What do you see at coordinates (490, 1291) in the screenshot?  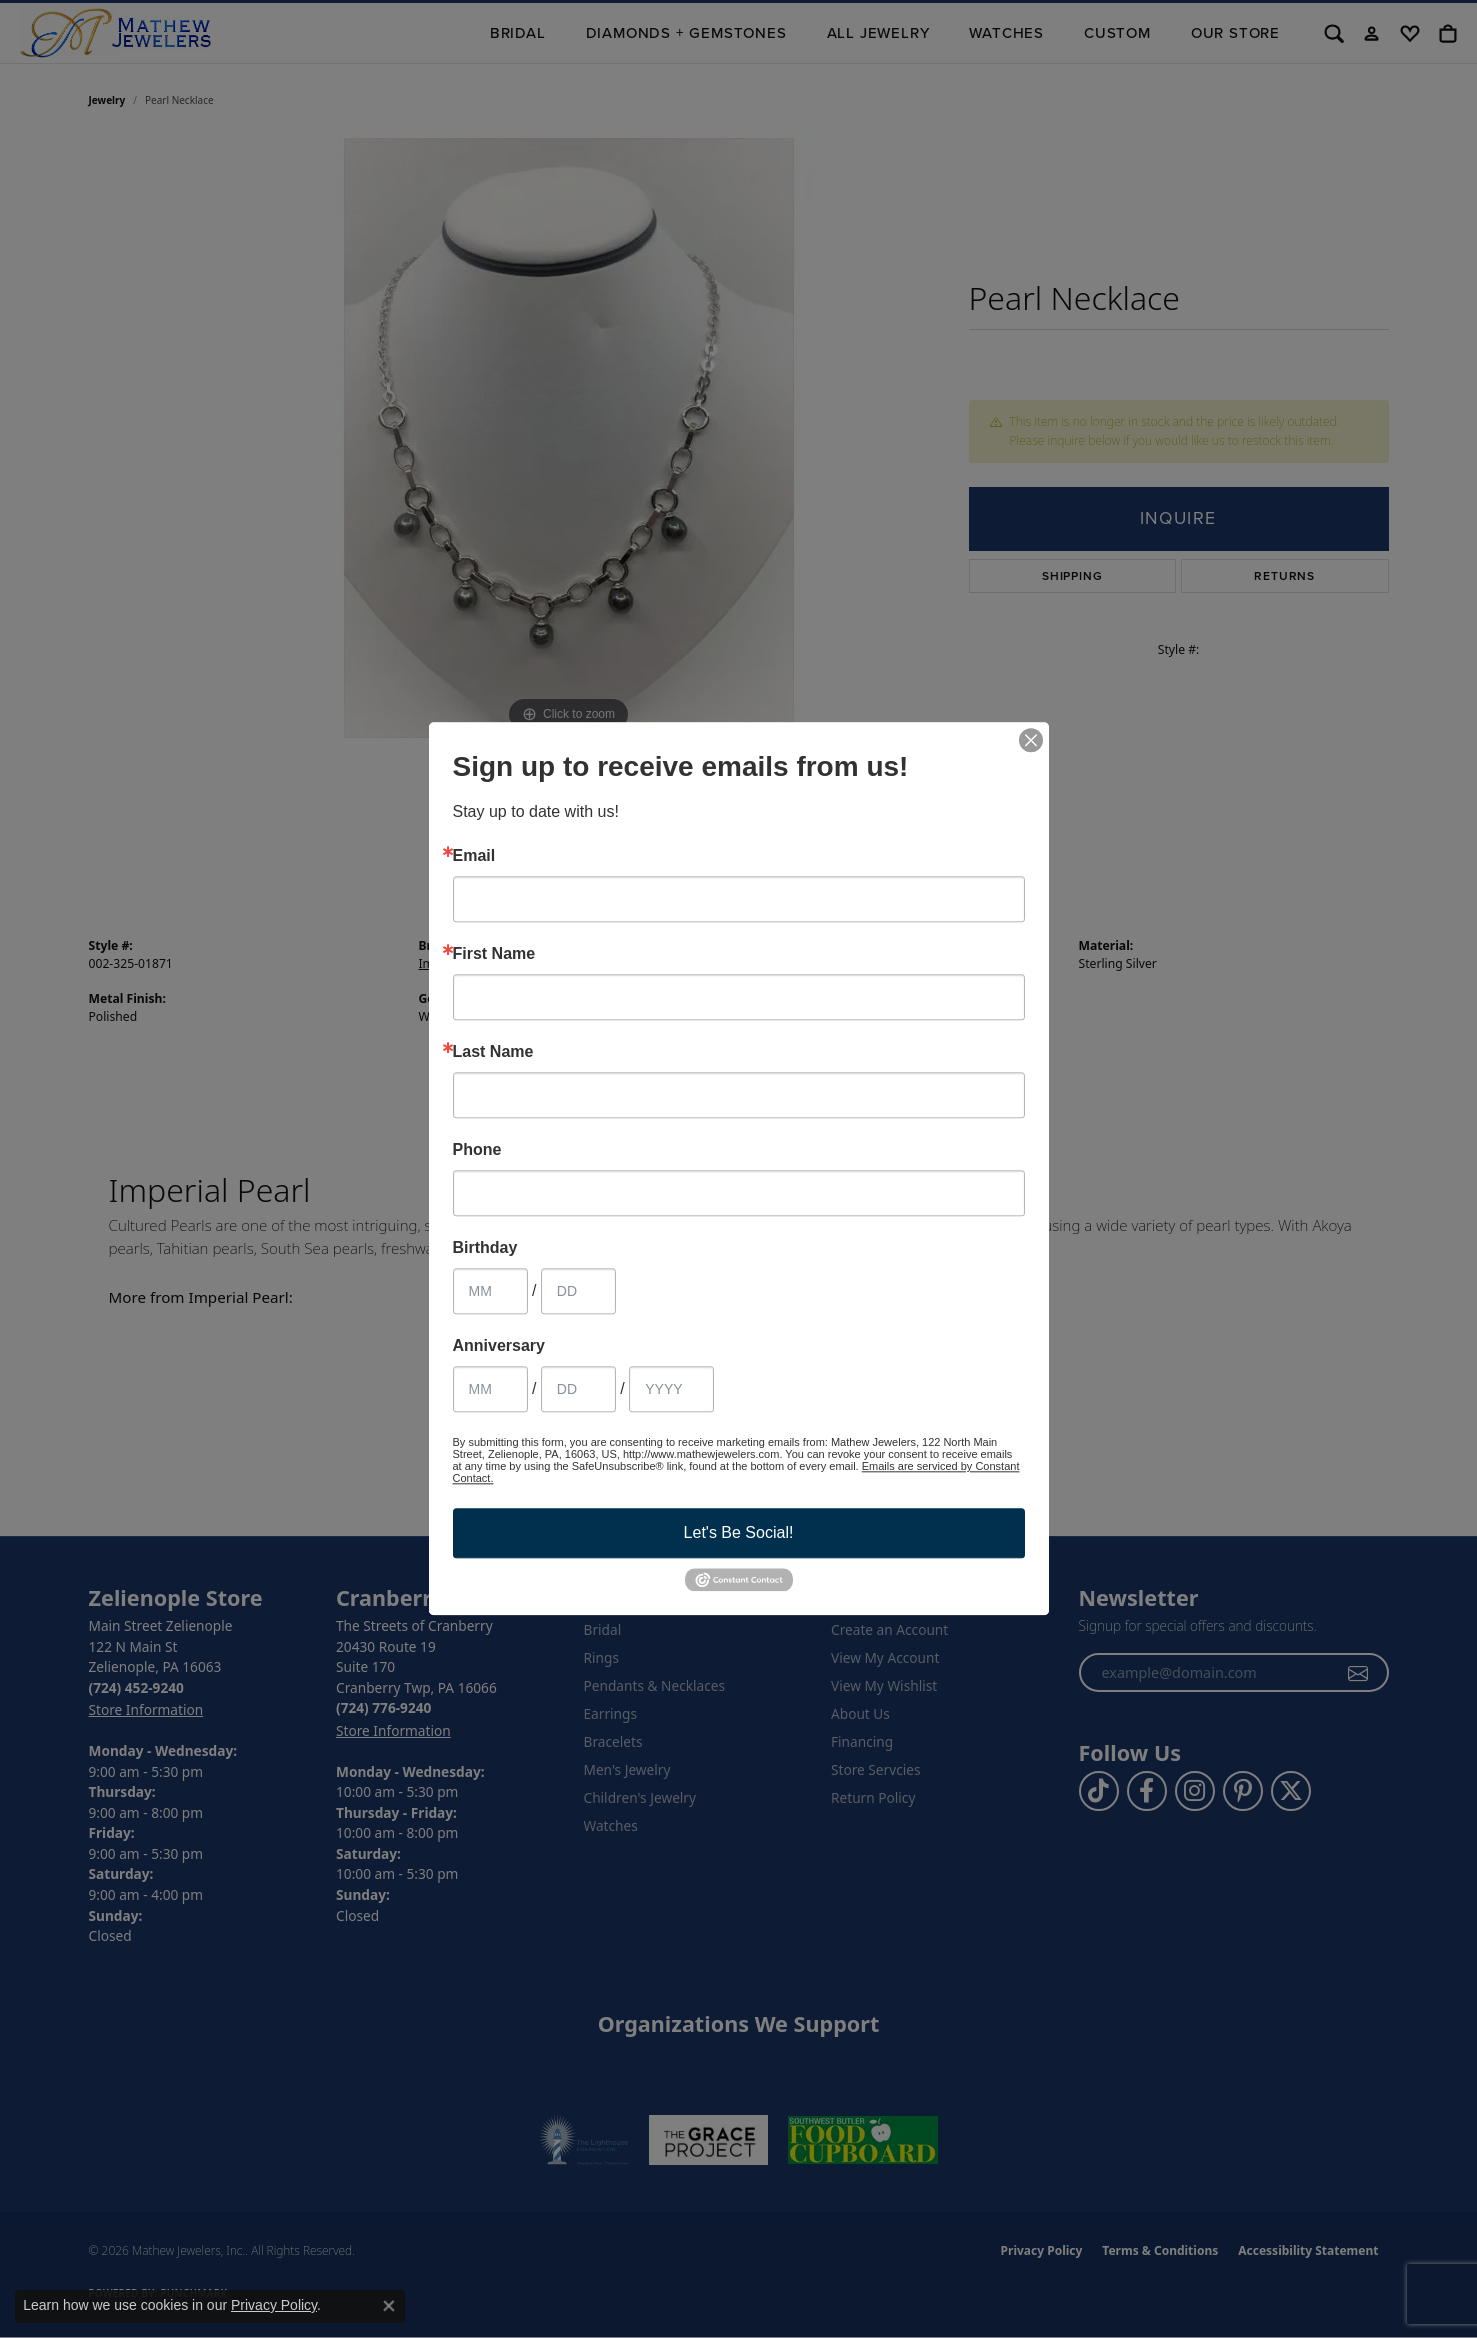 I see `[Birthday Month]` at bounding box center [490, 1291].